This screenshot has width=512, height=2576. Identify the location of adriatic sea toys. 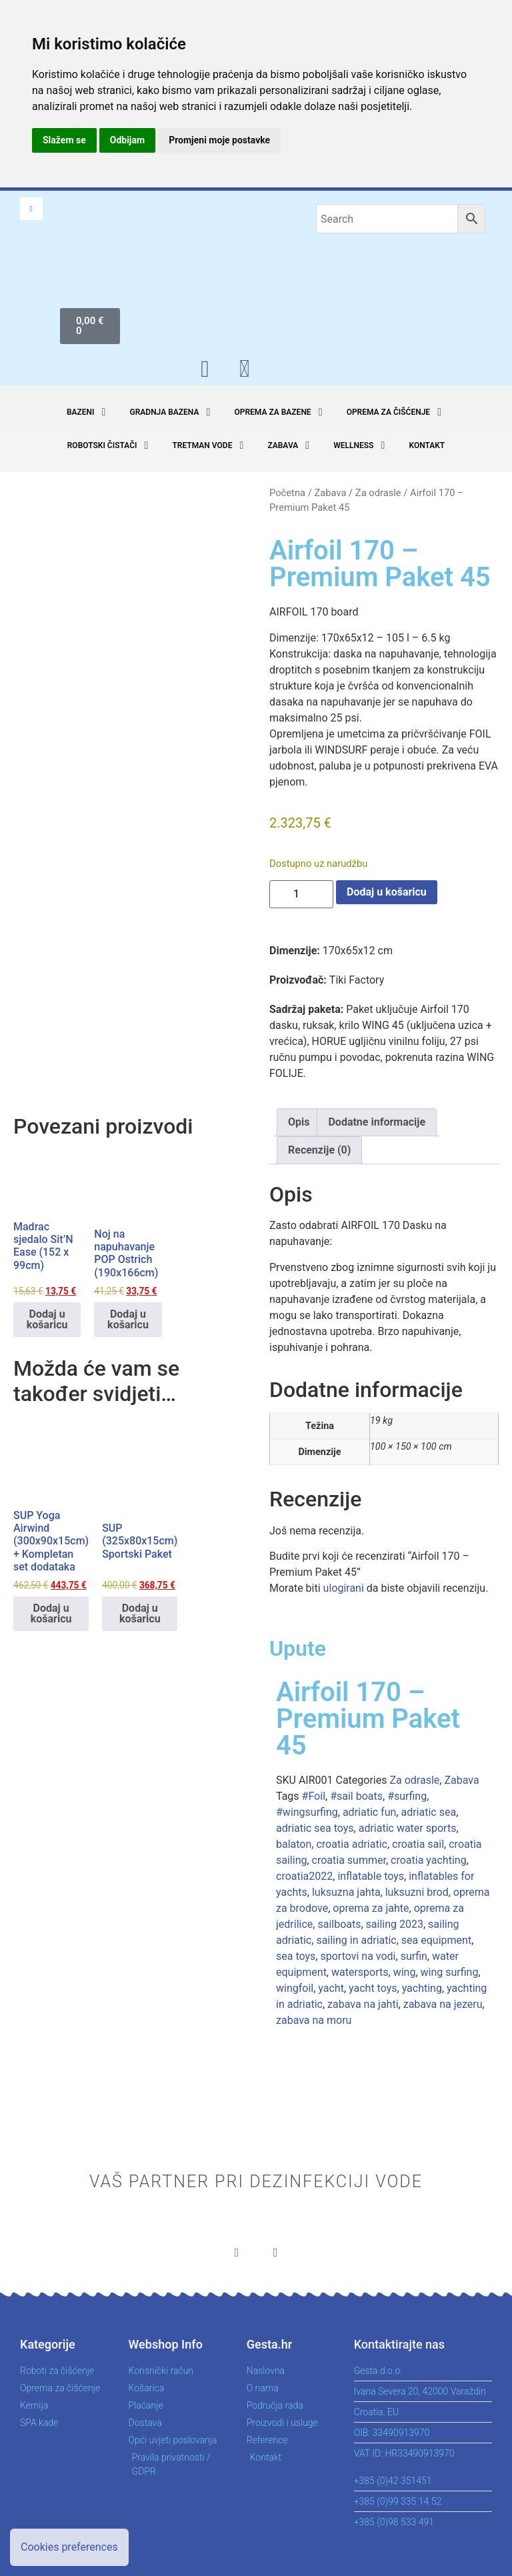
(315, 1828).